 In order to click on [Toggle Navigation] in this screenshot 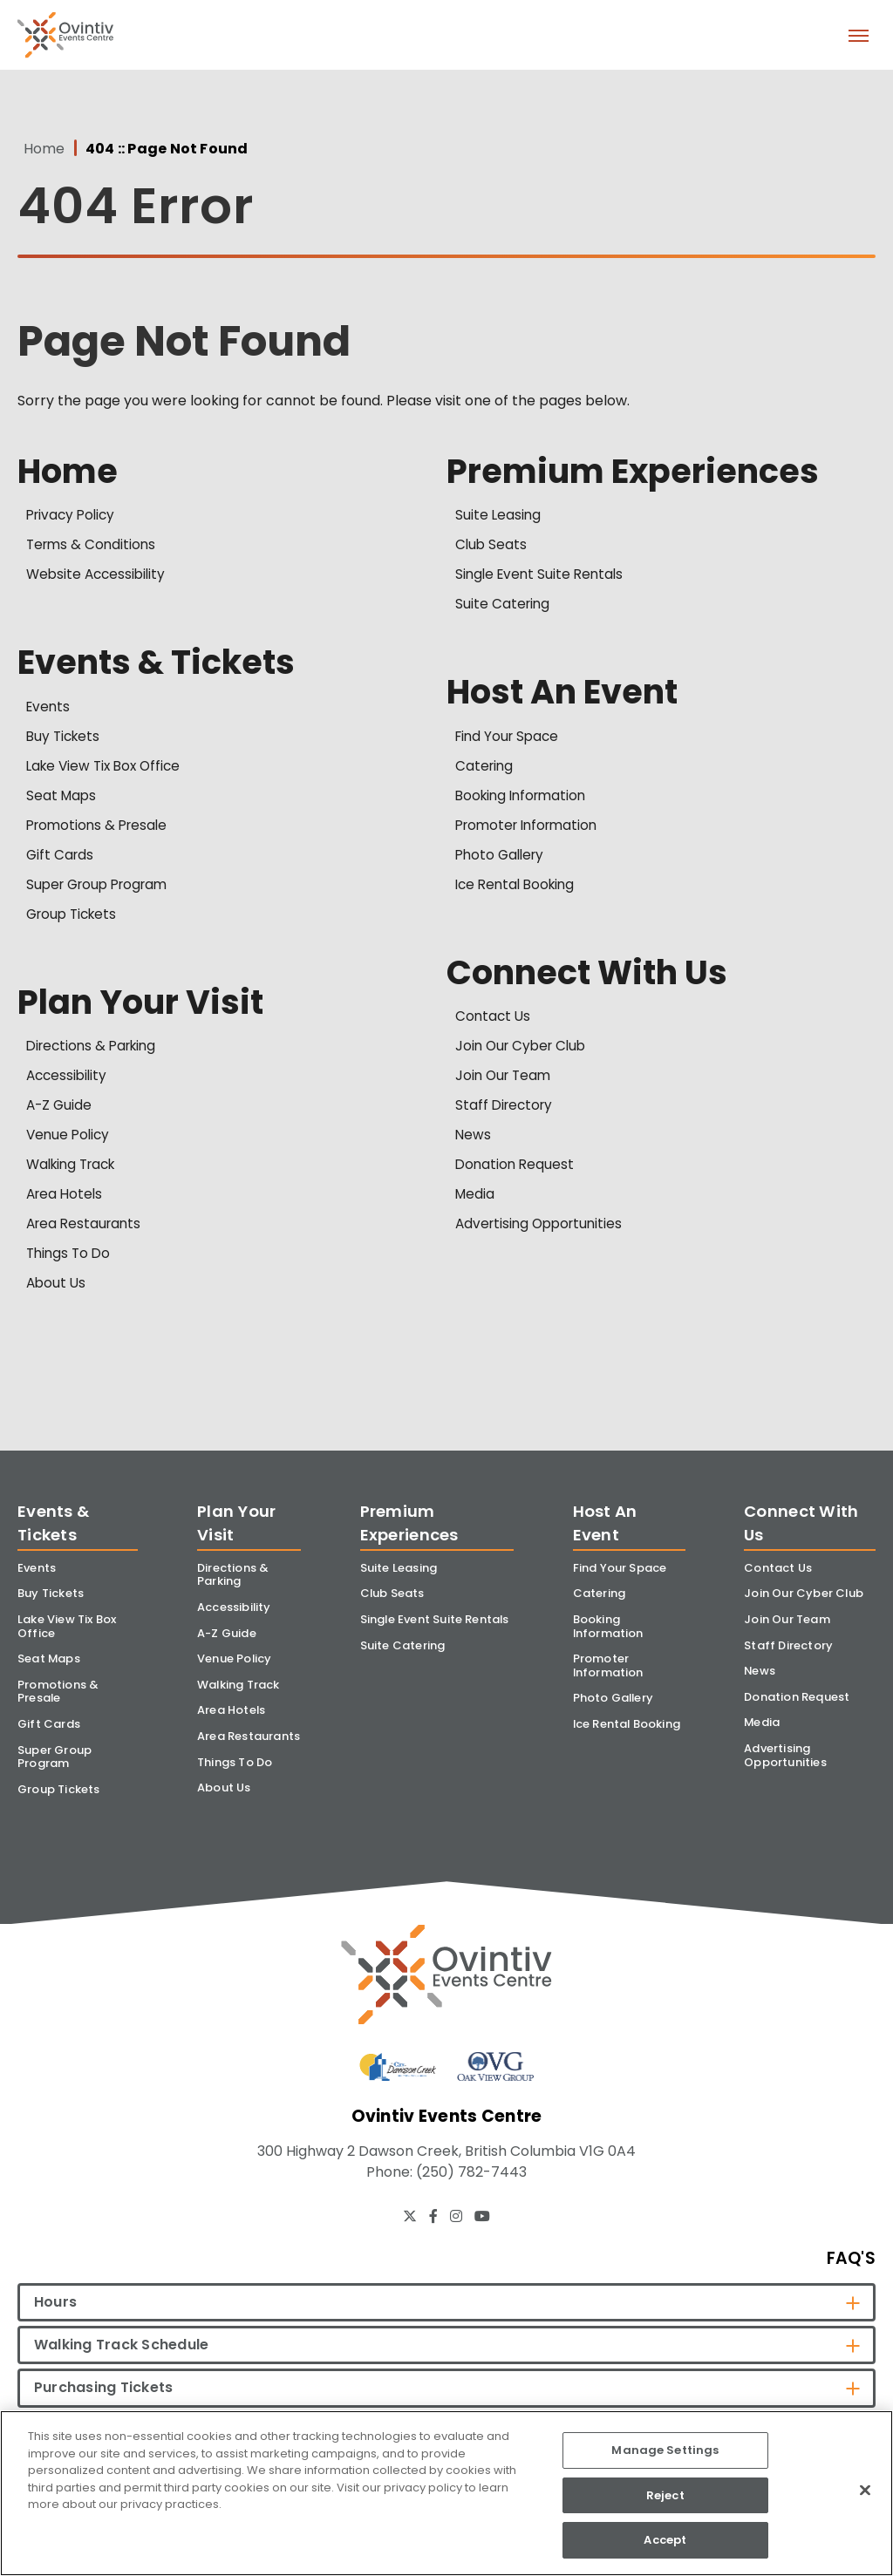, I will do `click(858, 34)`.